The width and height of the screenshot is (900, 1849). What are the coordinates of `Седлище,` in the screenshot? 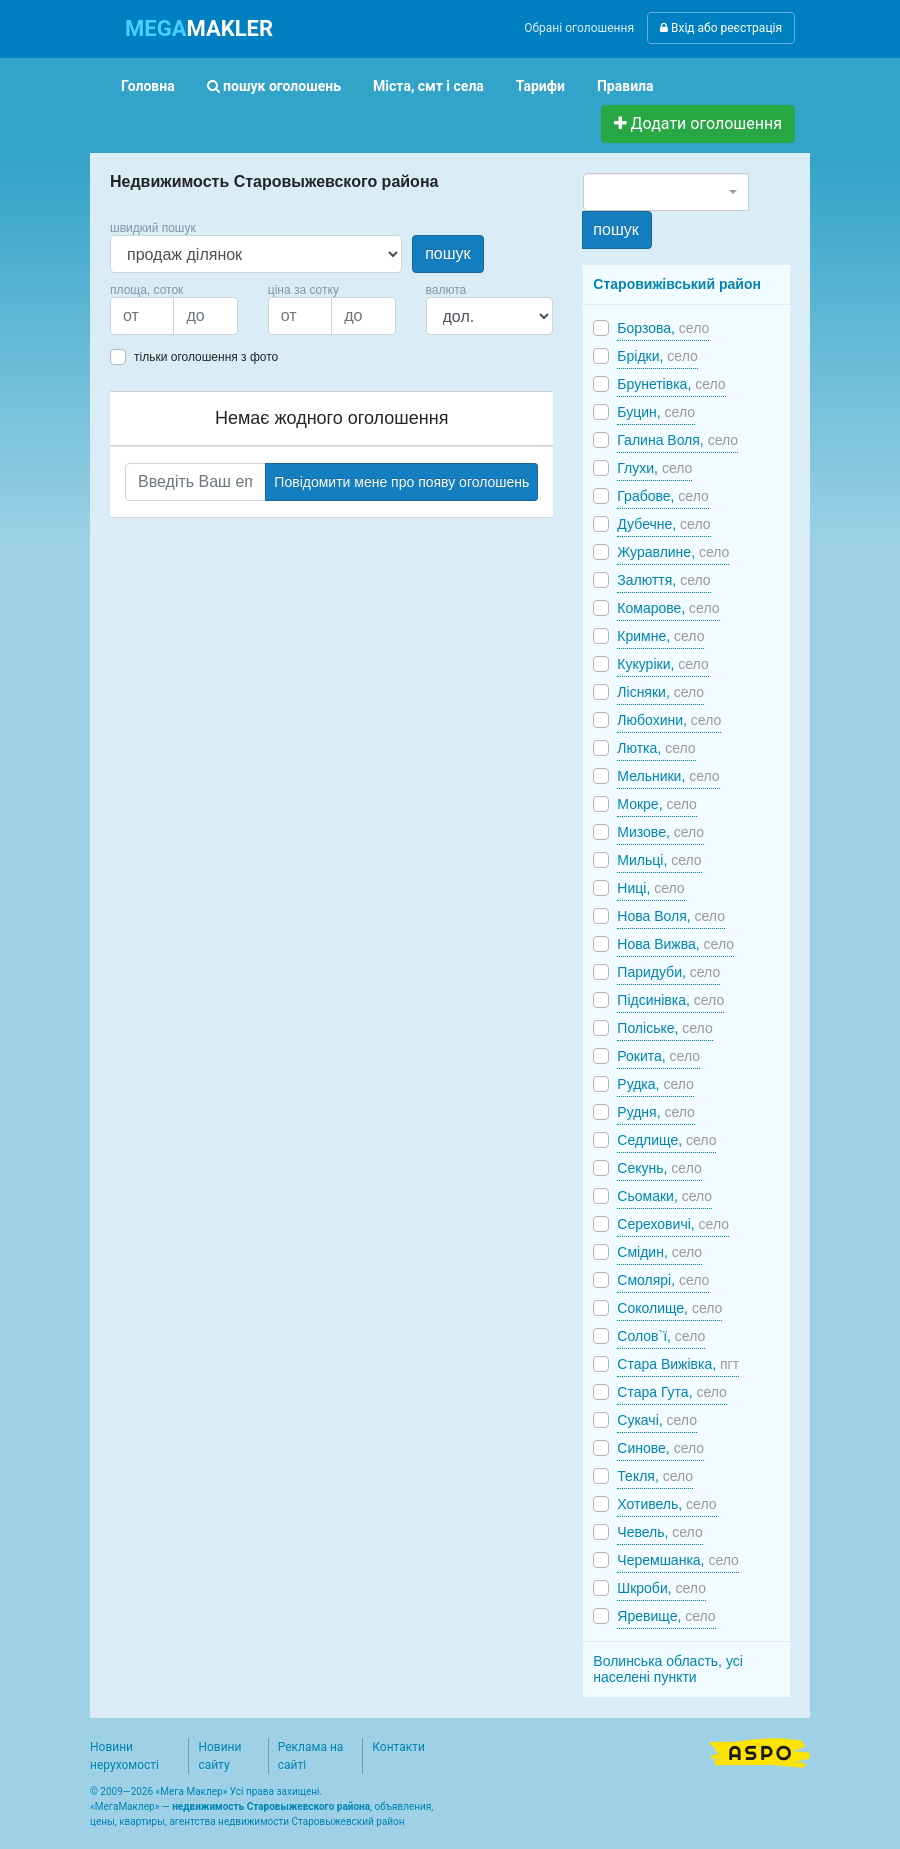 It's located at (666, 1140).